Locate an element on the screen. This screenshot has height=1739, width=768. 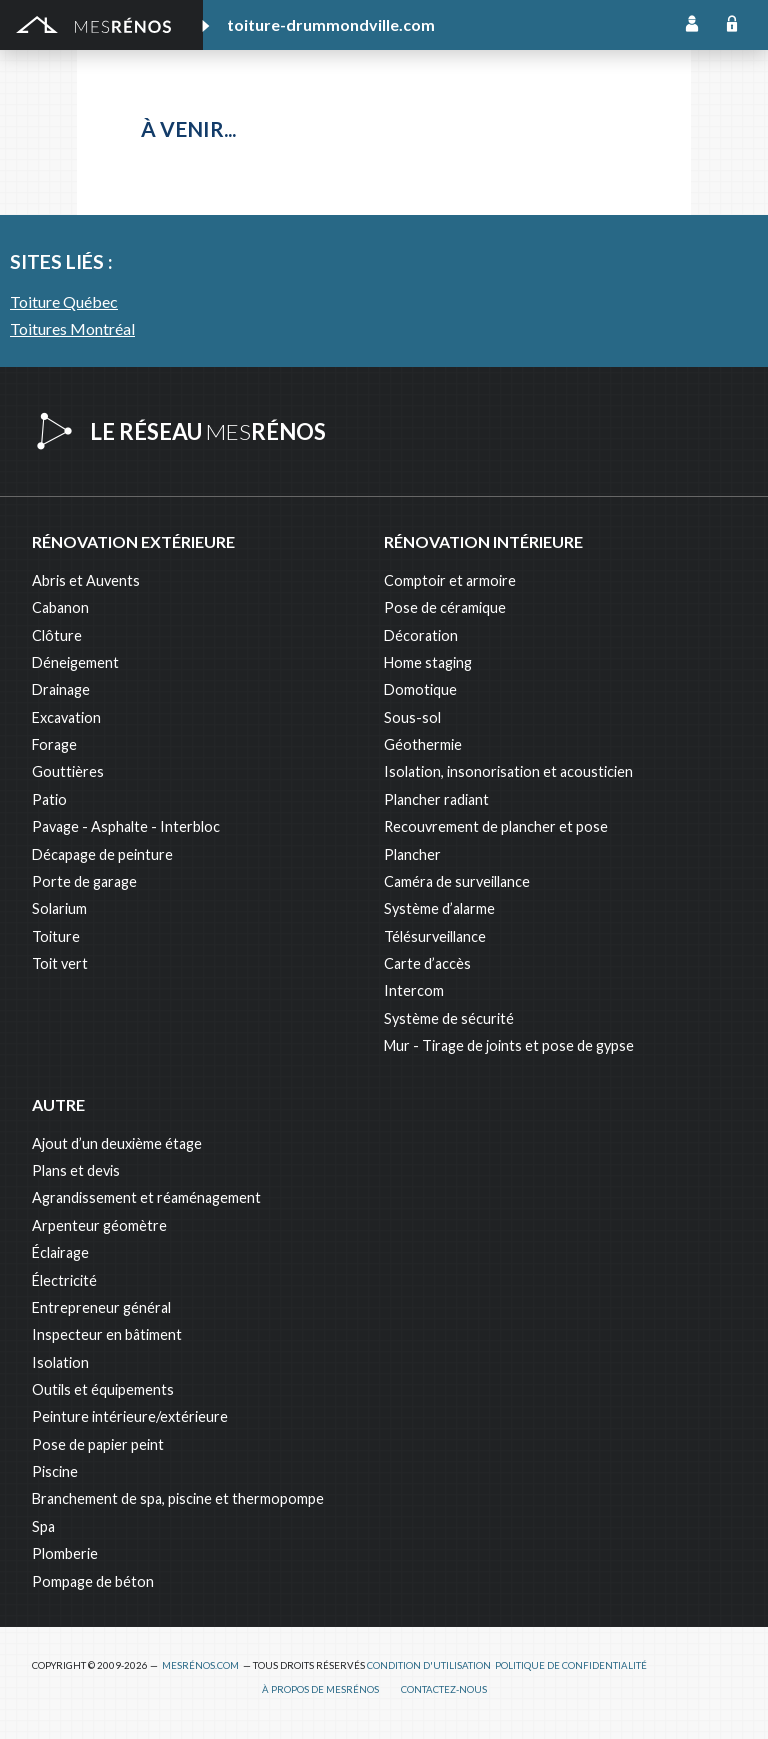
Système d’alarme is located at coordinates (439, 908).